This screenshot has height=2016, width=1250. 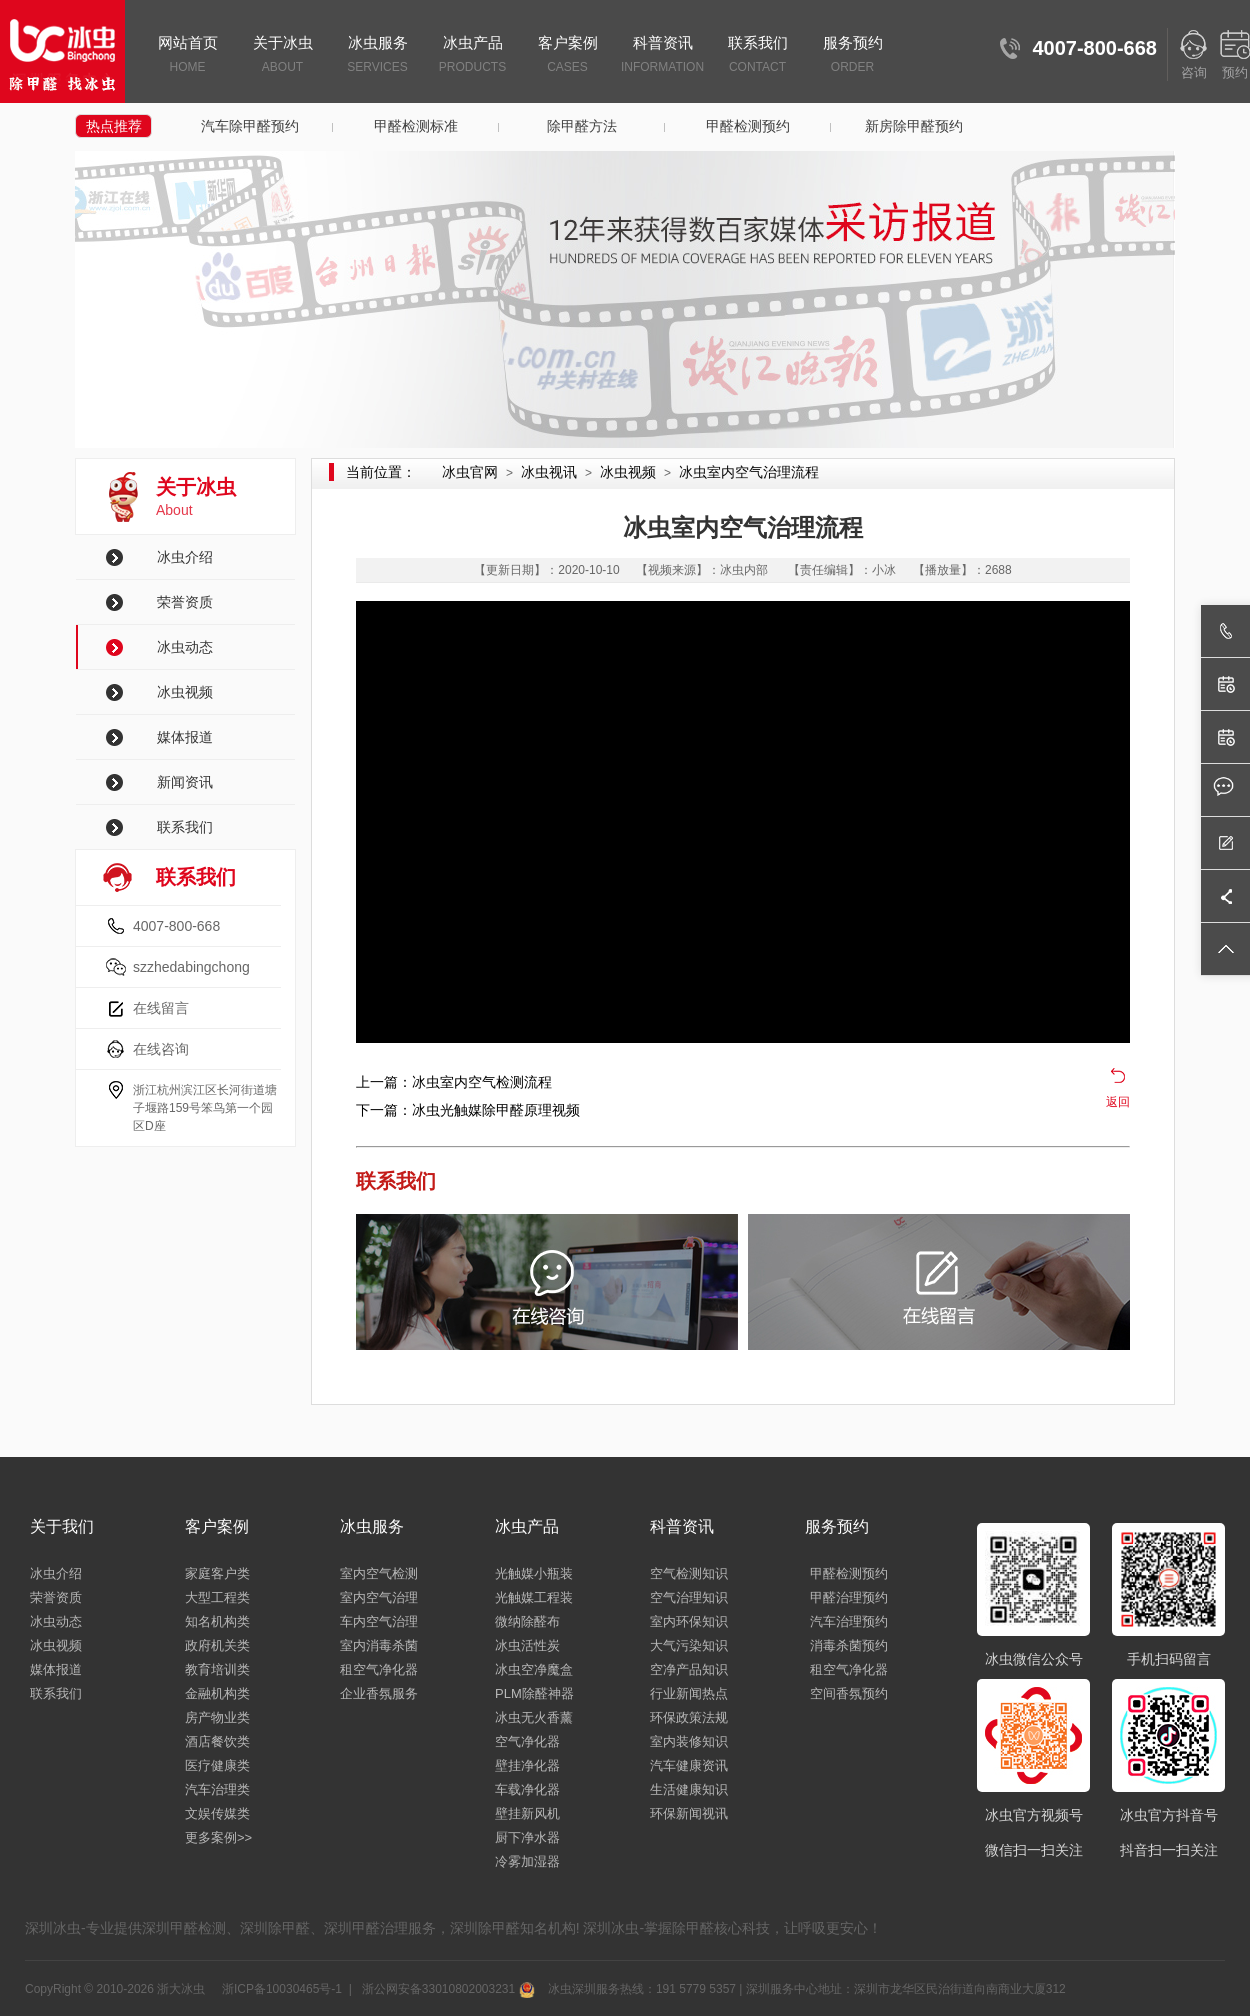 What do you see at coordinates (527, 1861) in the screenshot?
I see `冷雾加湿器` at bounding box center [527, 1861].